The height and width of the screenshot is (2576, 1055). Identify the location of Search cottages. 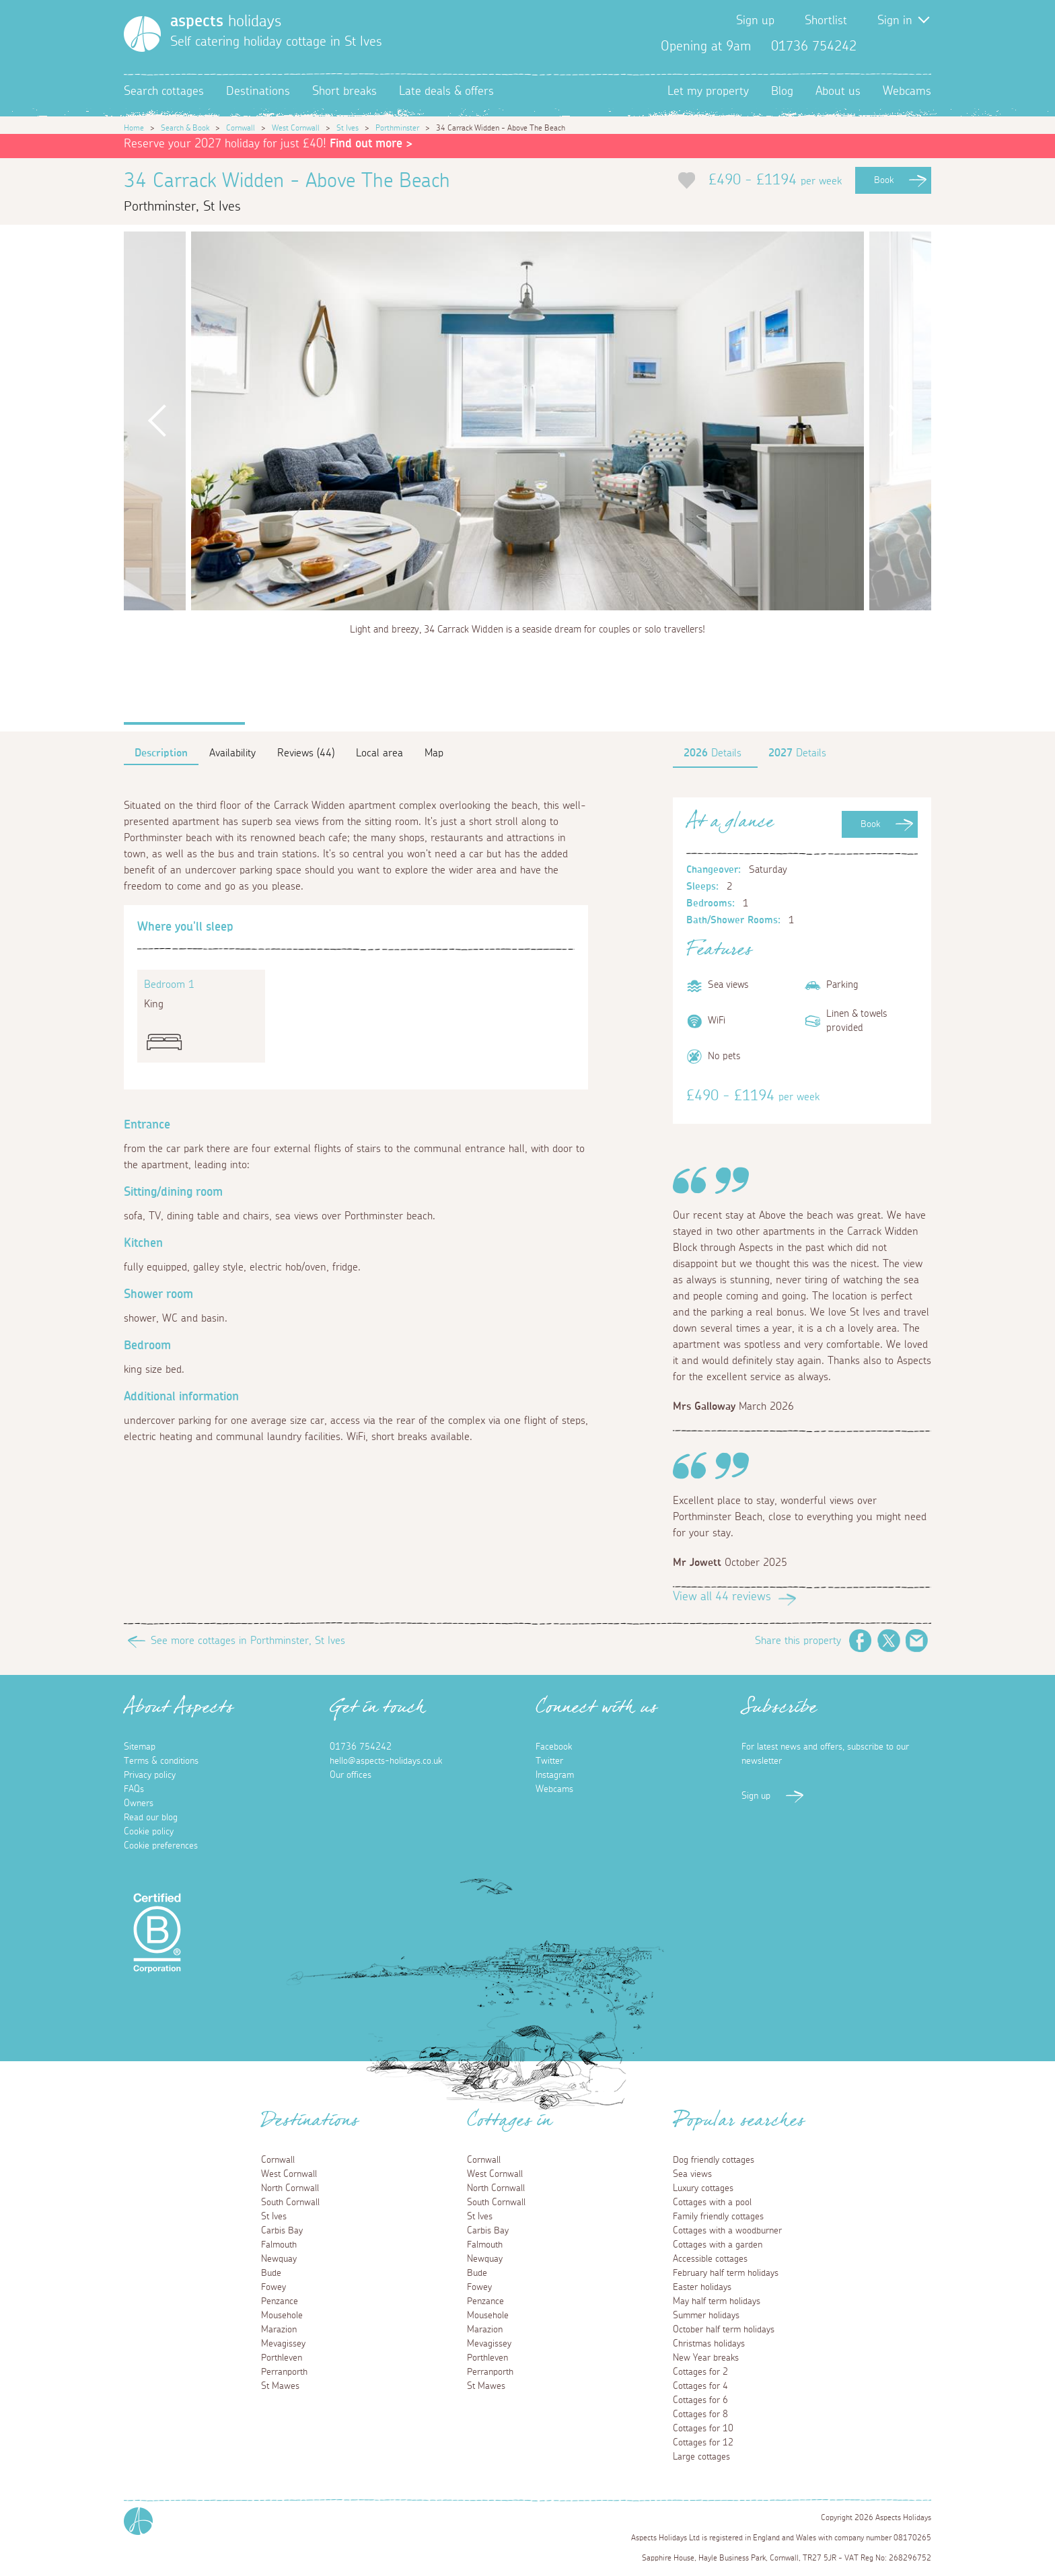
(164, 91).